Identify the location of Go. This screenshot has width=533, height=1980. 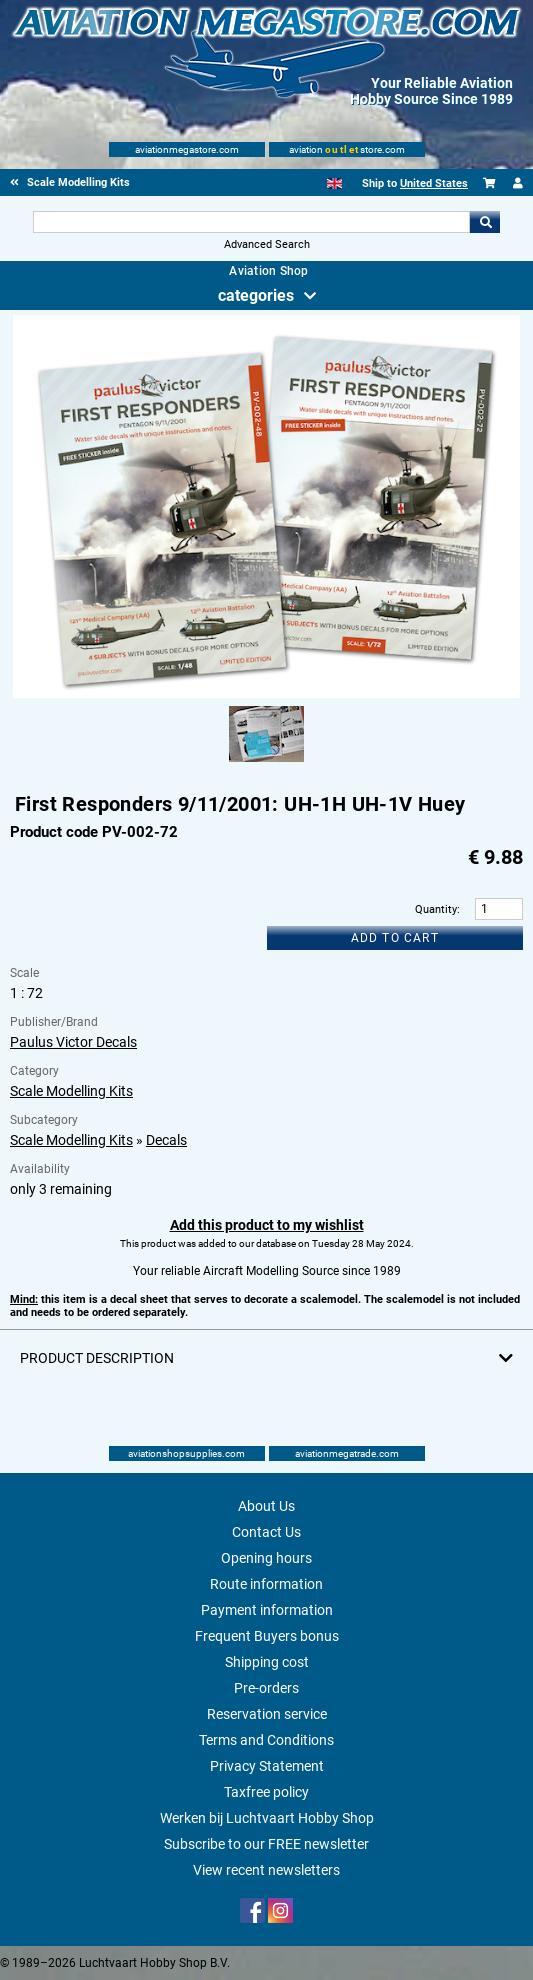
(485, 222).